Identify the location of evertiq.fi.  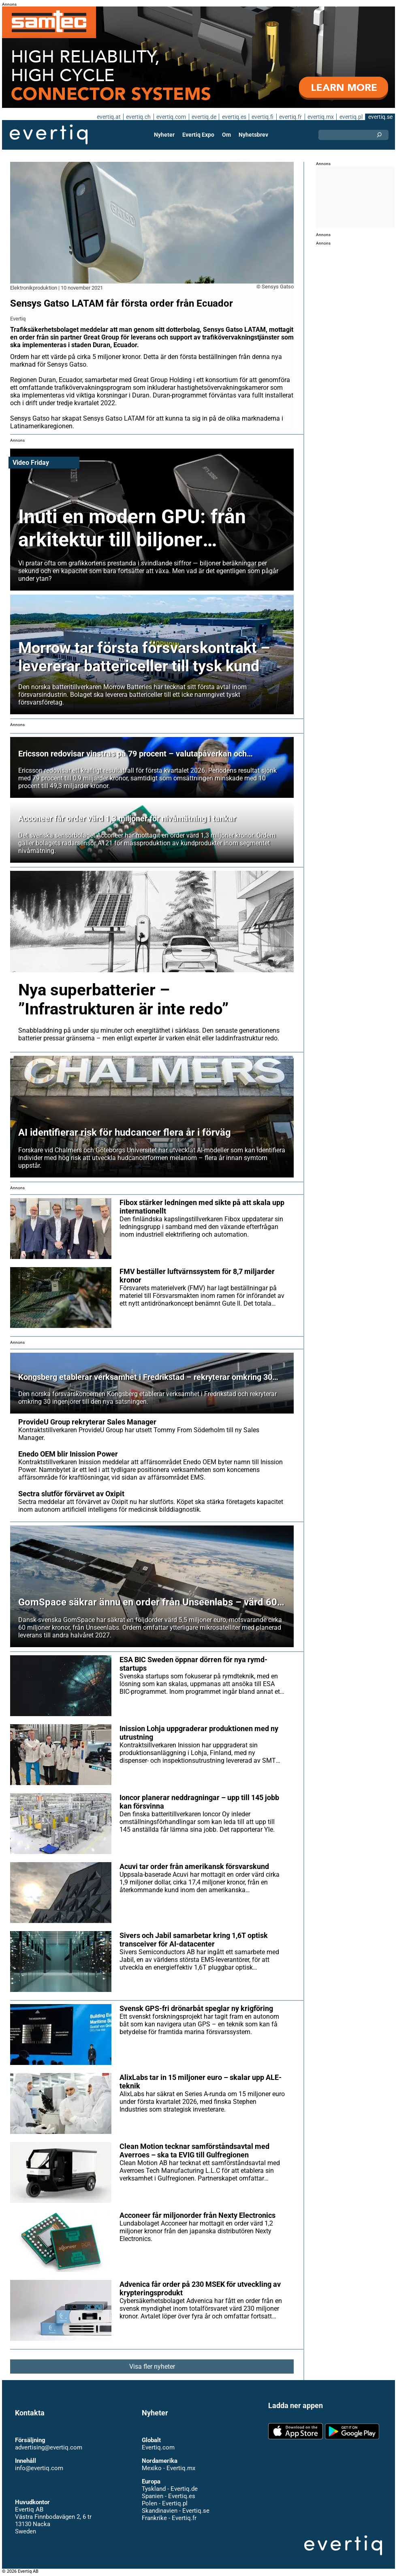
(262, 117).